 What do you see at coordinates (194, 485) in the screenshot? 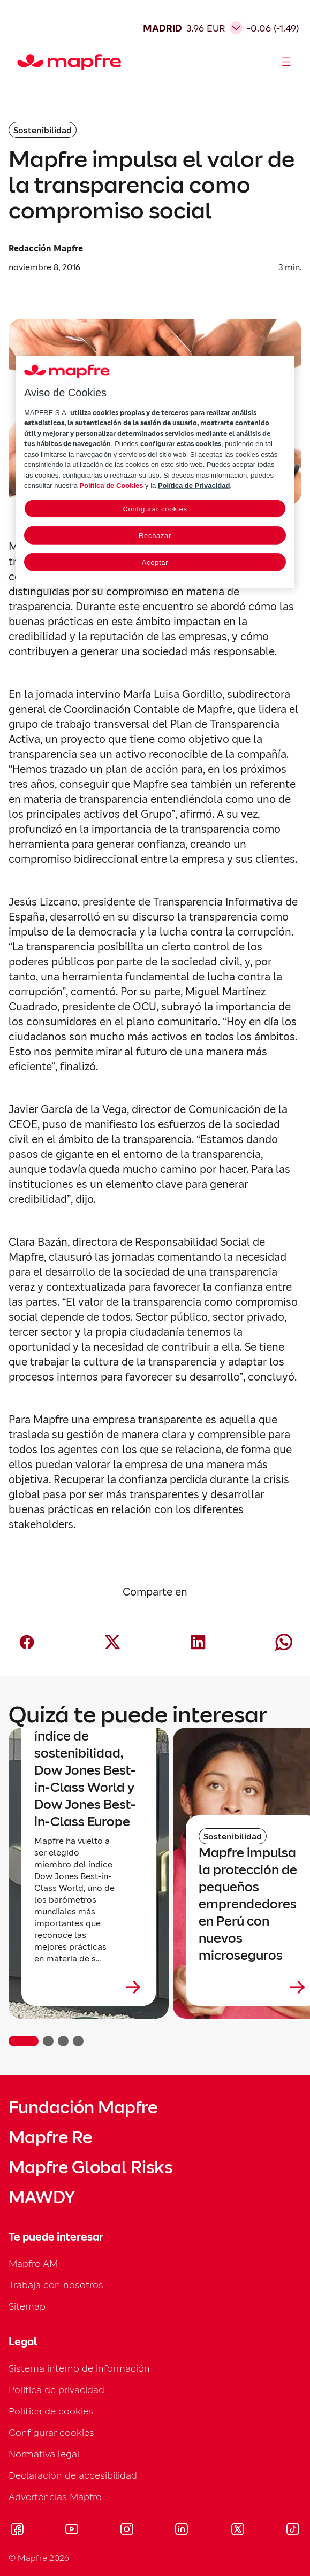
I see `Política de Privacidad` at bounding box center [194, 485].